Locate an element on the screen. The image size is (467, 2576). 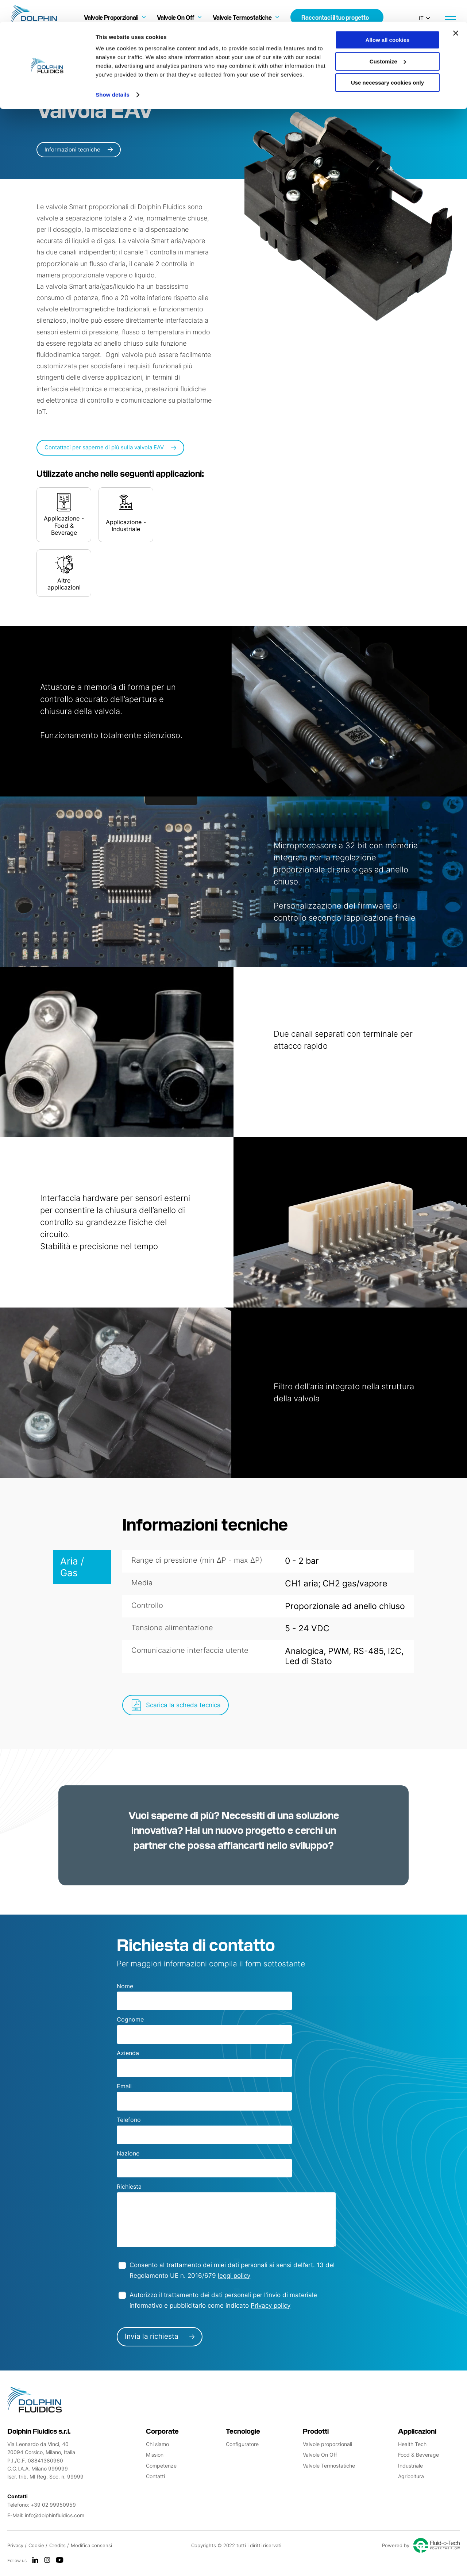
Privacy policy is located at coordinates (270, 2305).